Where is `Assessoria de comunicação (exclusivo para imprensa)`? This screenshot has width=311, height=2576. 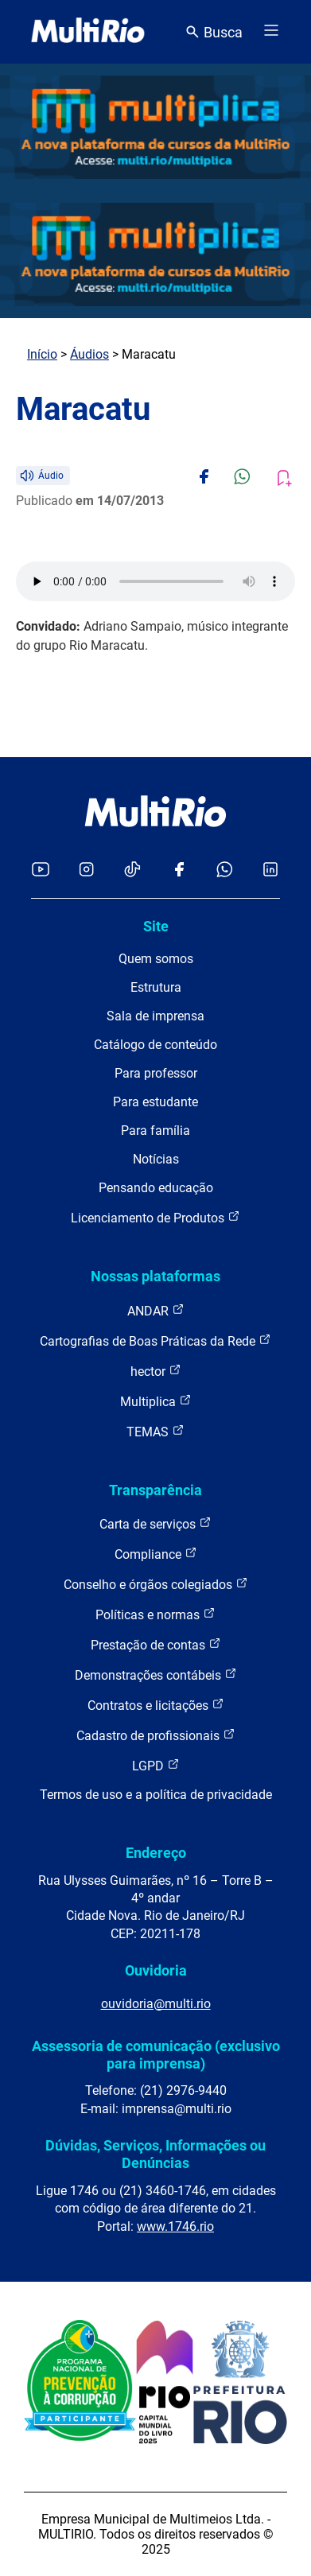
Assessoria de comunicação (exclusivo para imprensa) is located at coordinates (156, 2055).